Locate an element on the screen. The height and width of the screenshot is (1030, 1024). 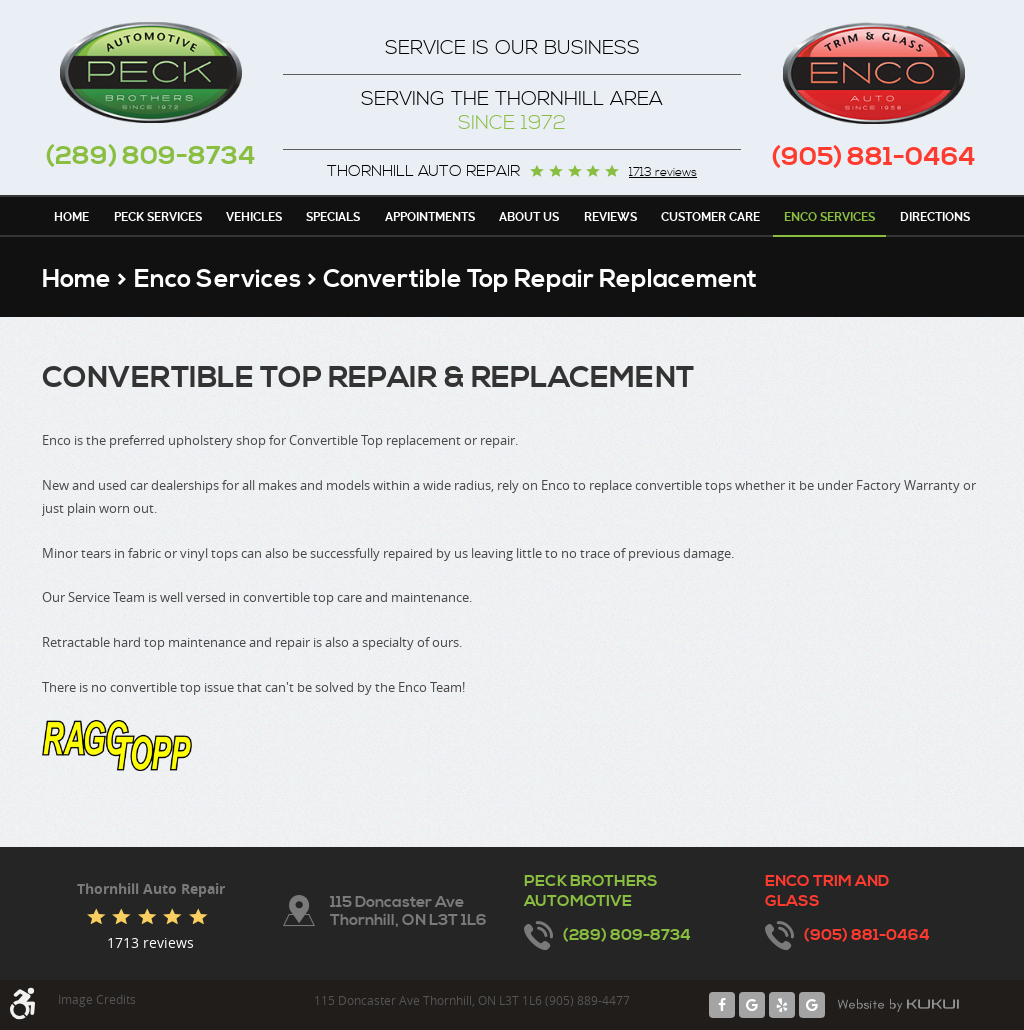
Directions is located at coordinates (935, 217).